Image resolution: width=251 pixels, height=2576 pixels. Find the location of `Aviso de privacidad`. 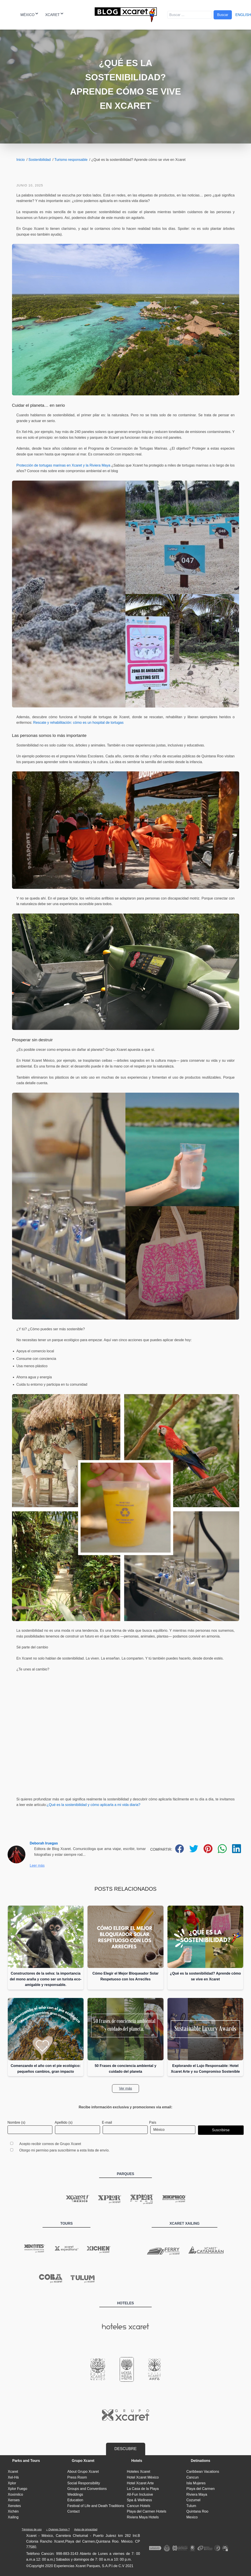

Aviso de privacidad is located at coordinates (85, 2529).